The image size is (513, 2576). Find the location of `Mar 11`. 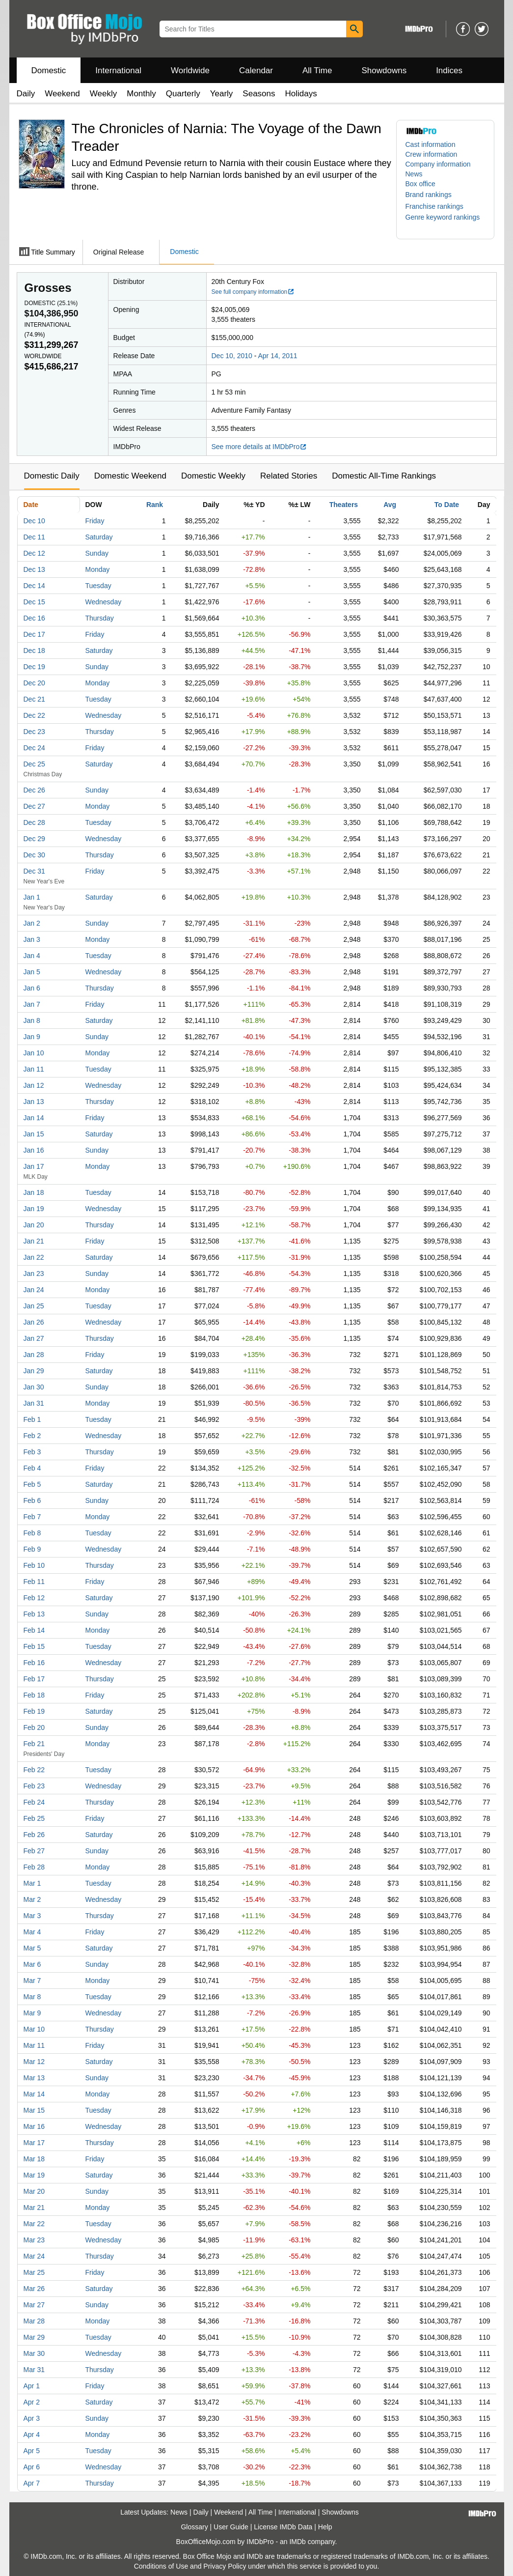

Mar 11 is located at coordinates (34, 2045).